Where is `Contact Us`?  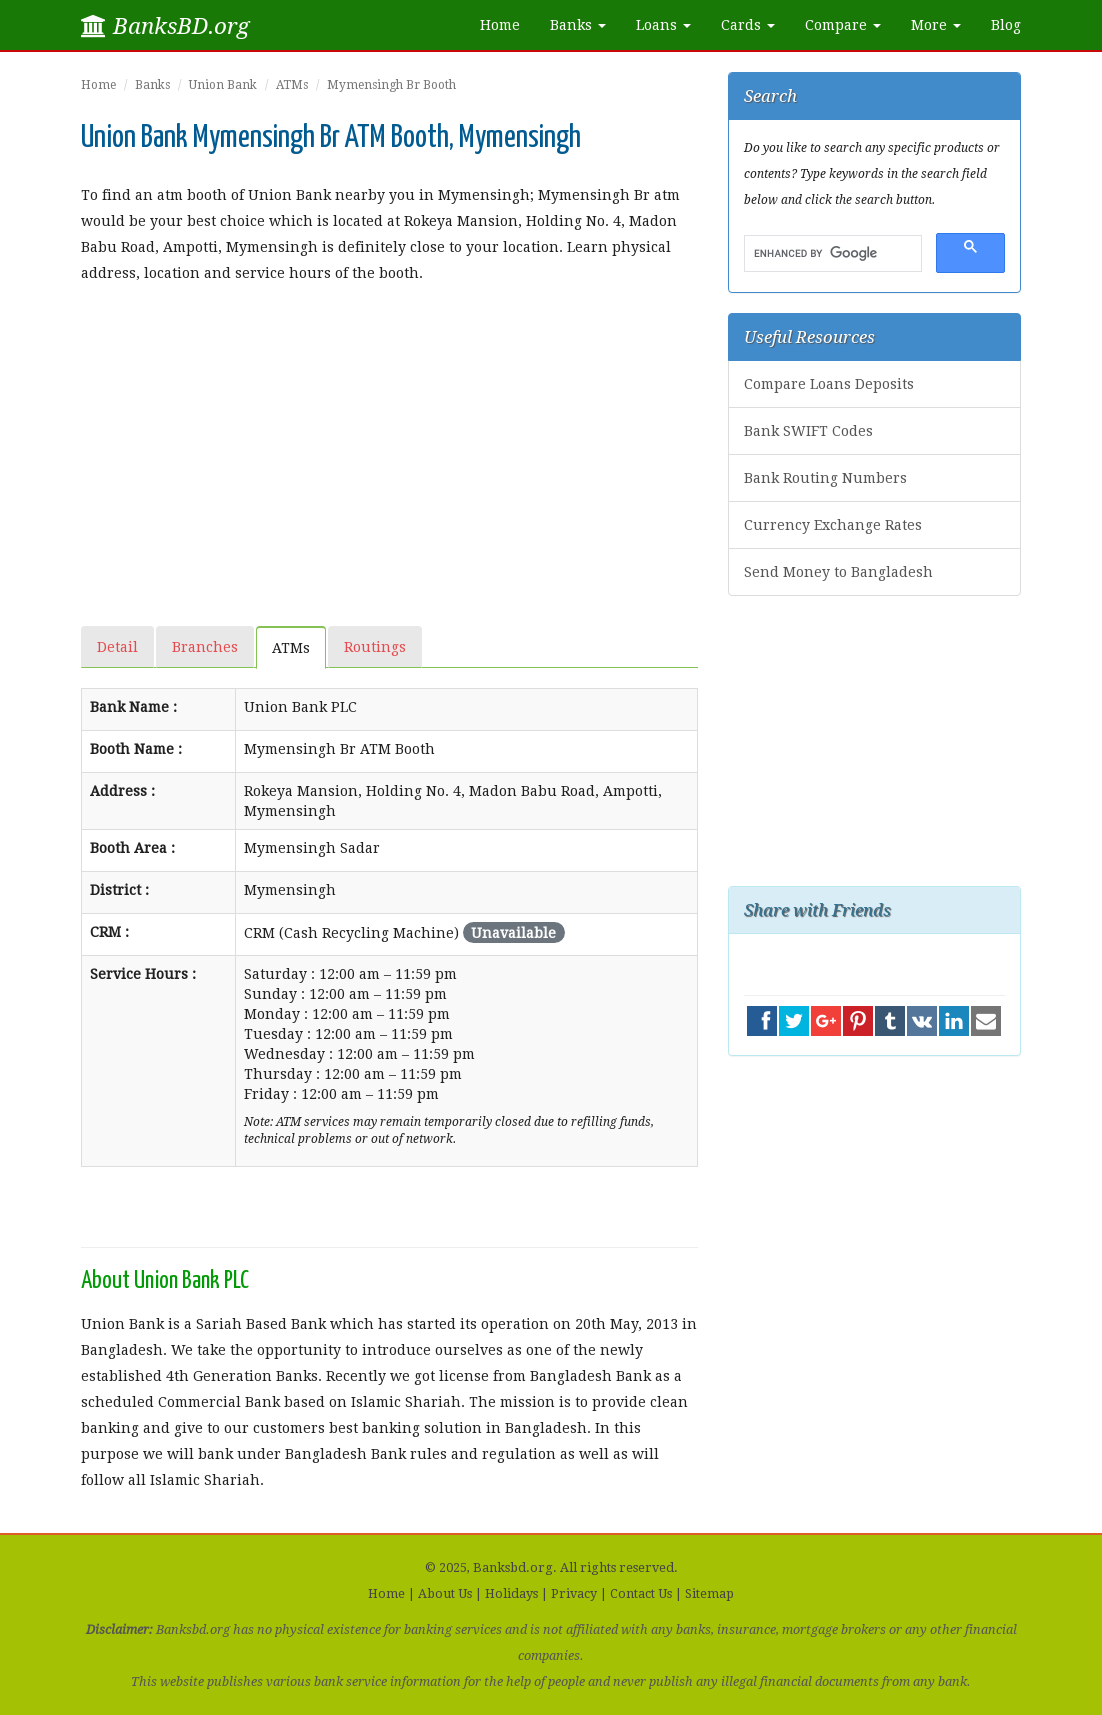
Contact Us is located at coordinates (641, 1593).